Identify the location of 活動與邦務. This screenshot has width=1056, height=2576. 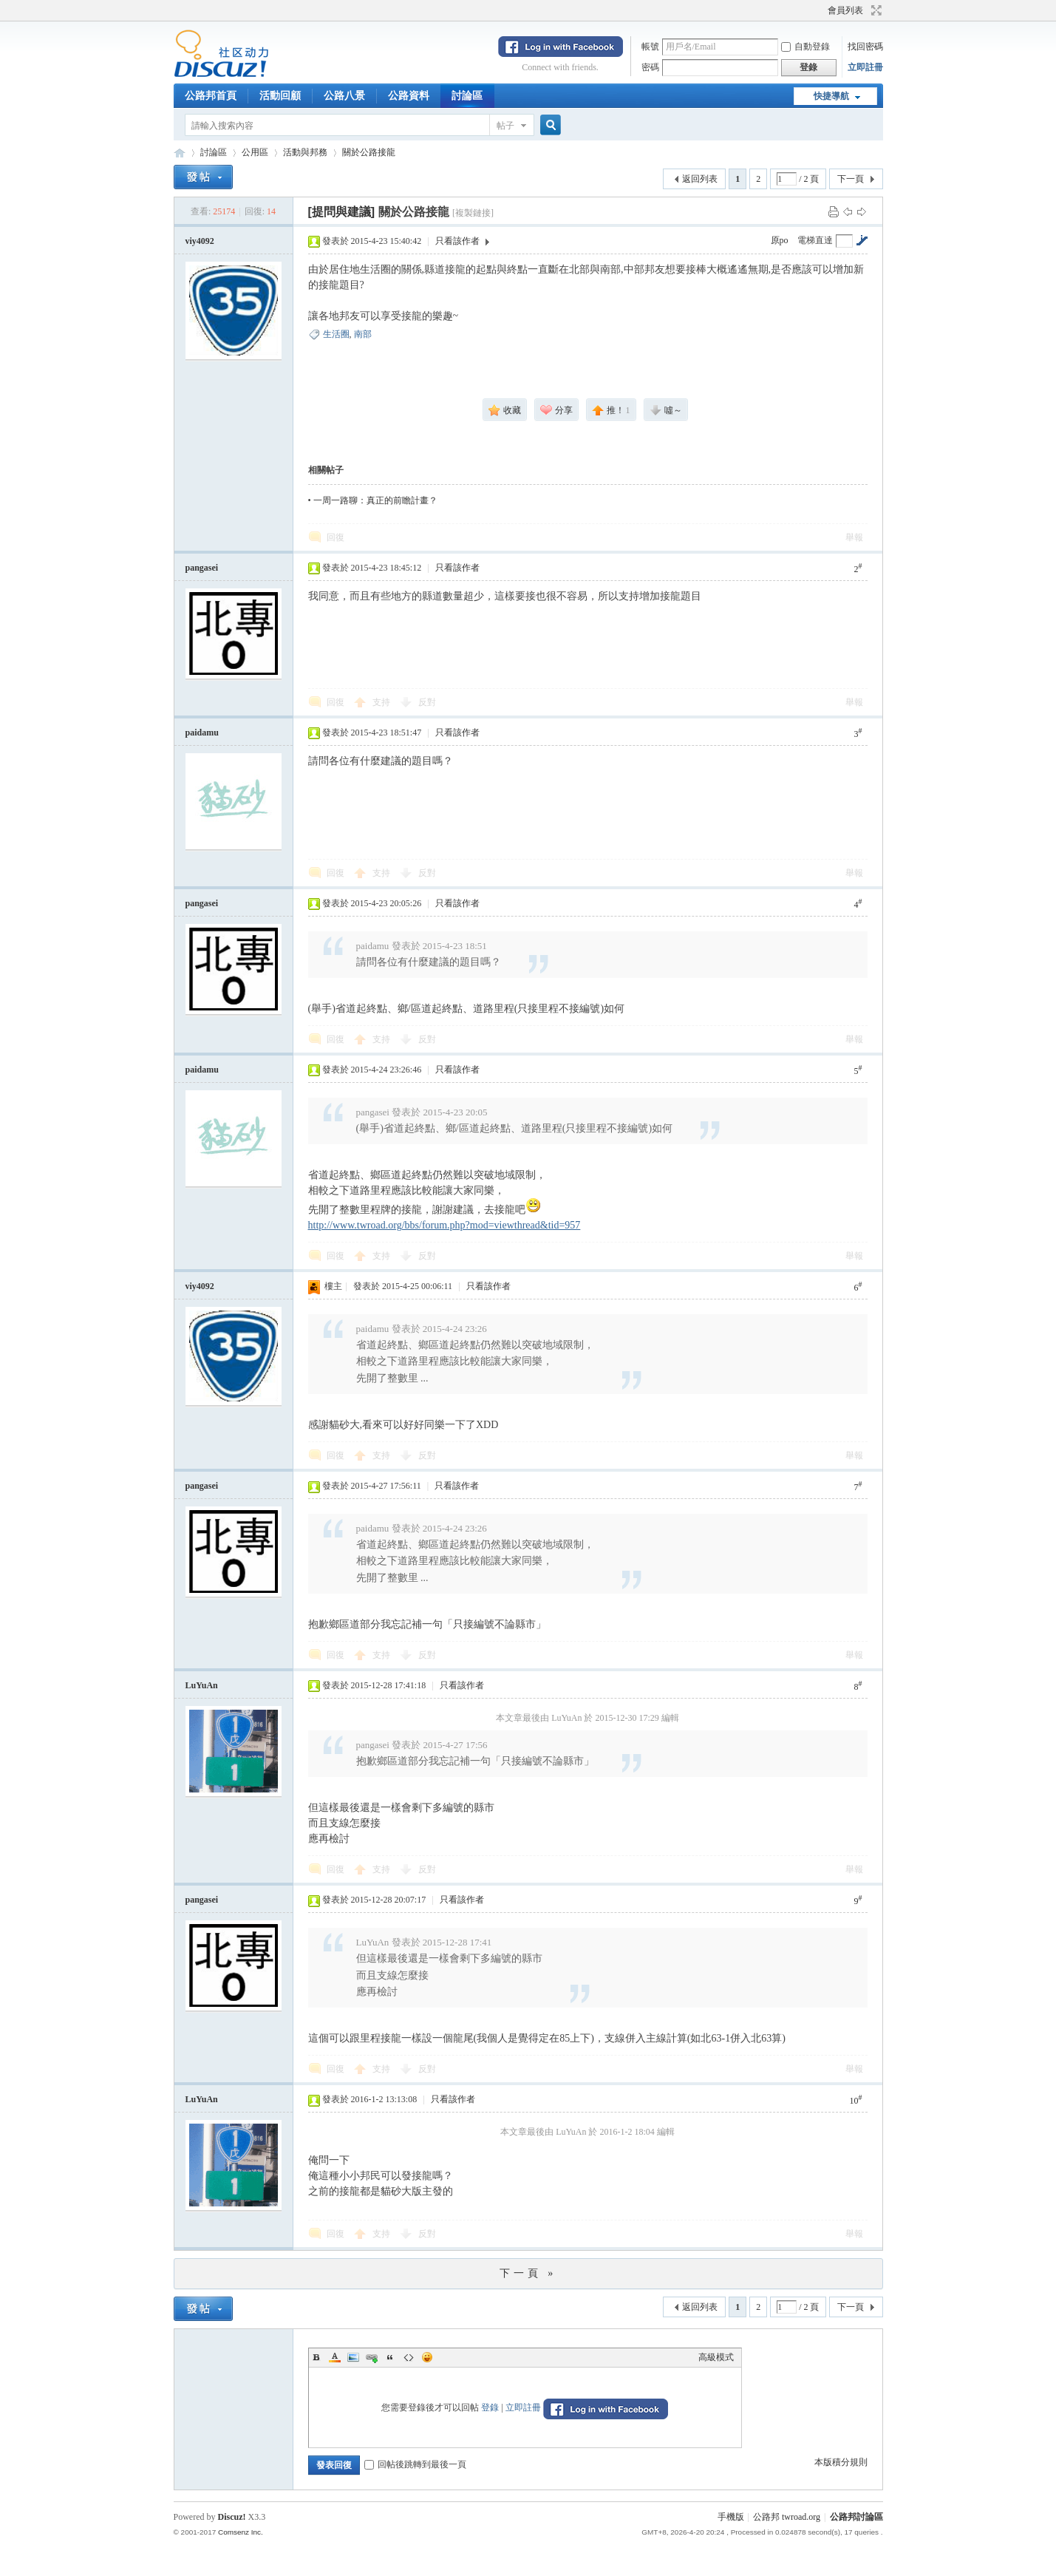
(305, 152).